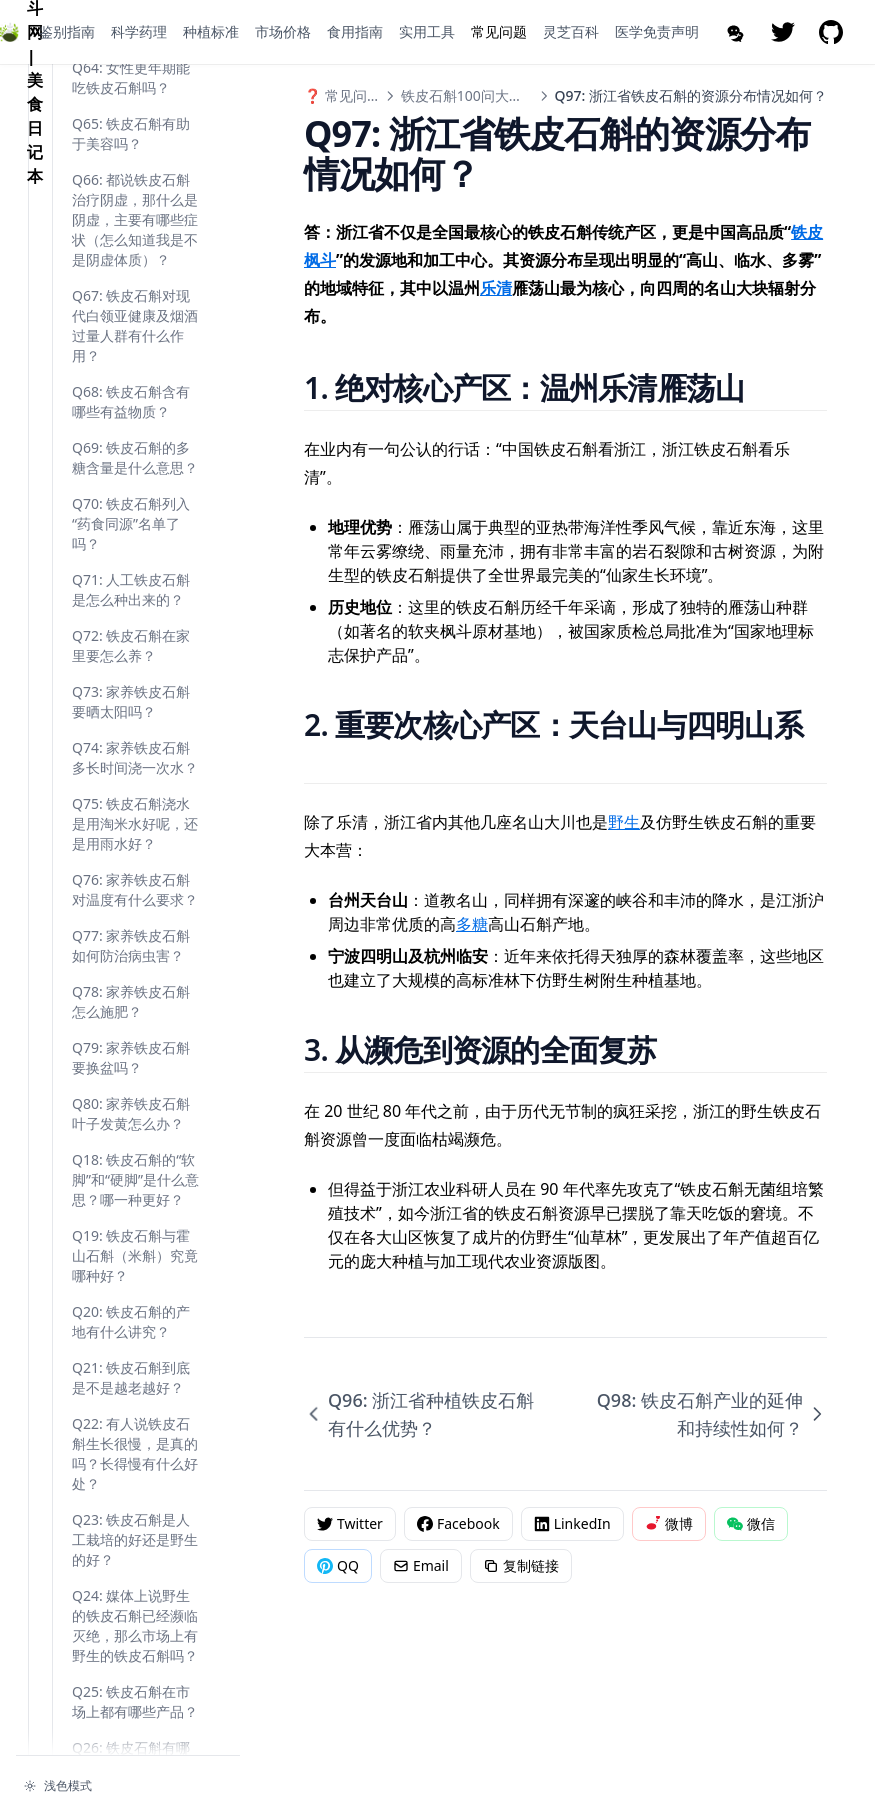 Image resolution: width=875 pixels, height=1815 pixels. I want to click on Q78: 家养铁皮石斛怎么施肥？, so click(131, 1481).